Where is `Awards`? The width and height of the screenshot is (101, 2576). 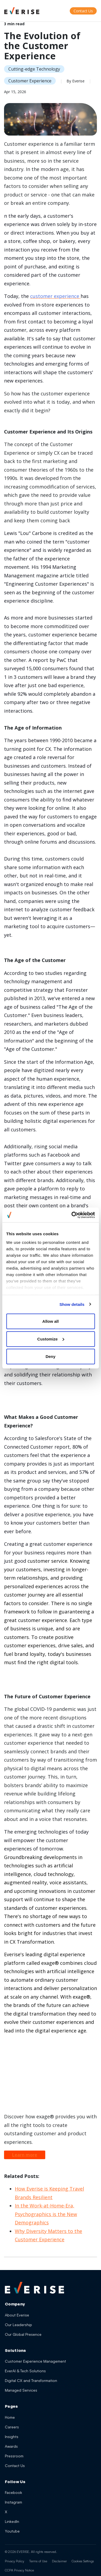 Awards is located at coordinates (11, 2446).